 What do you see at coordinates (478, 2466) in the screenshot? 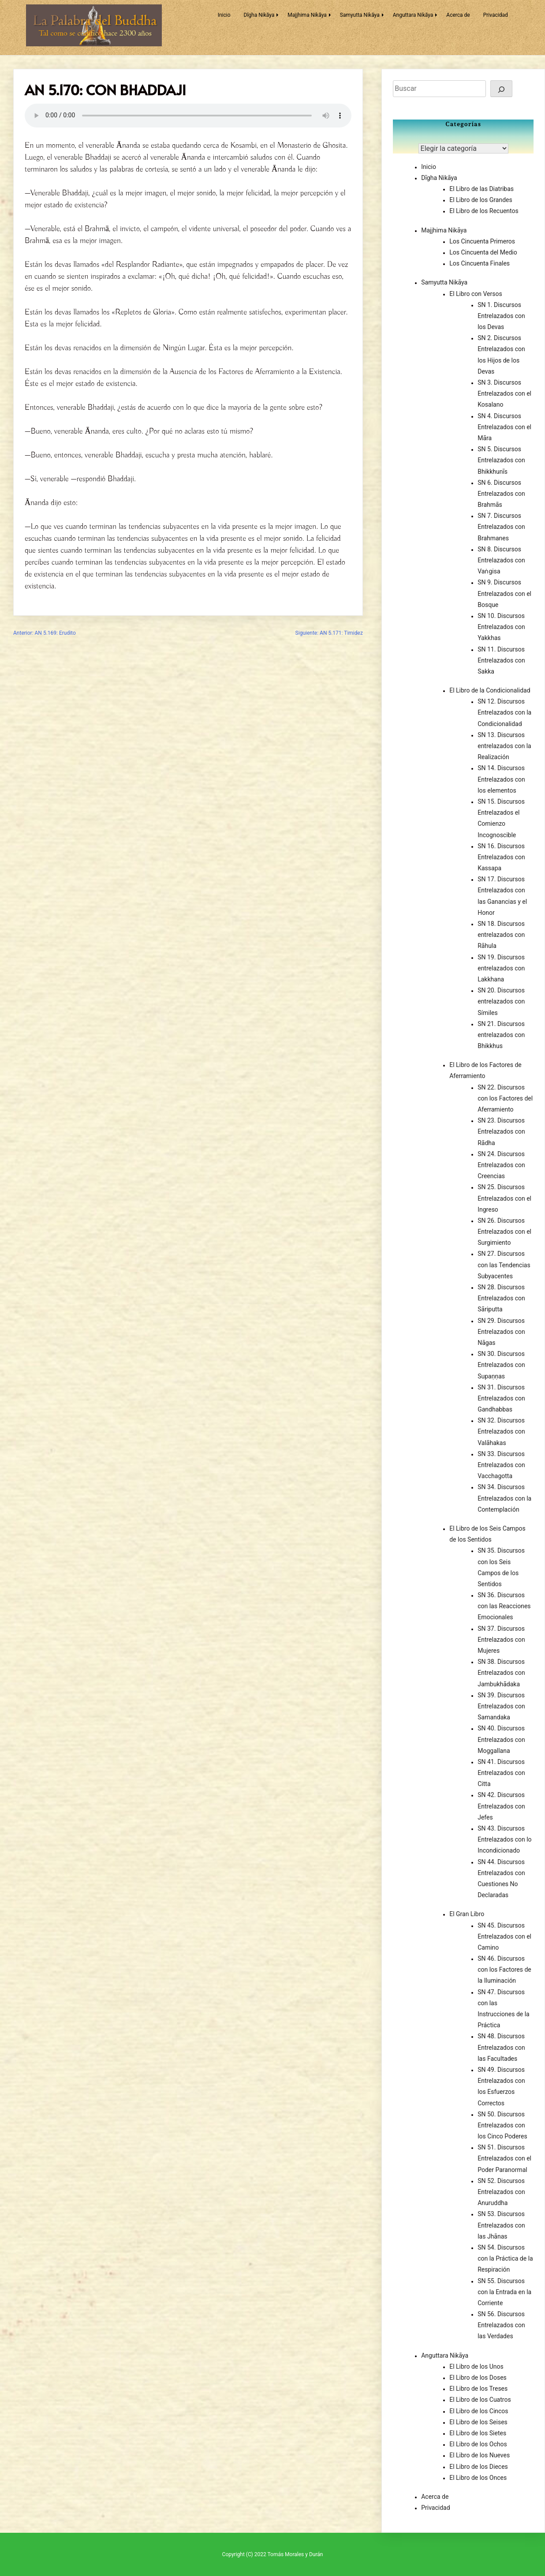
I see `El Libro de los Dieces` at bounding box center [478, 2466].